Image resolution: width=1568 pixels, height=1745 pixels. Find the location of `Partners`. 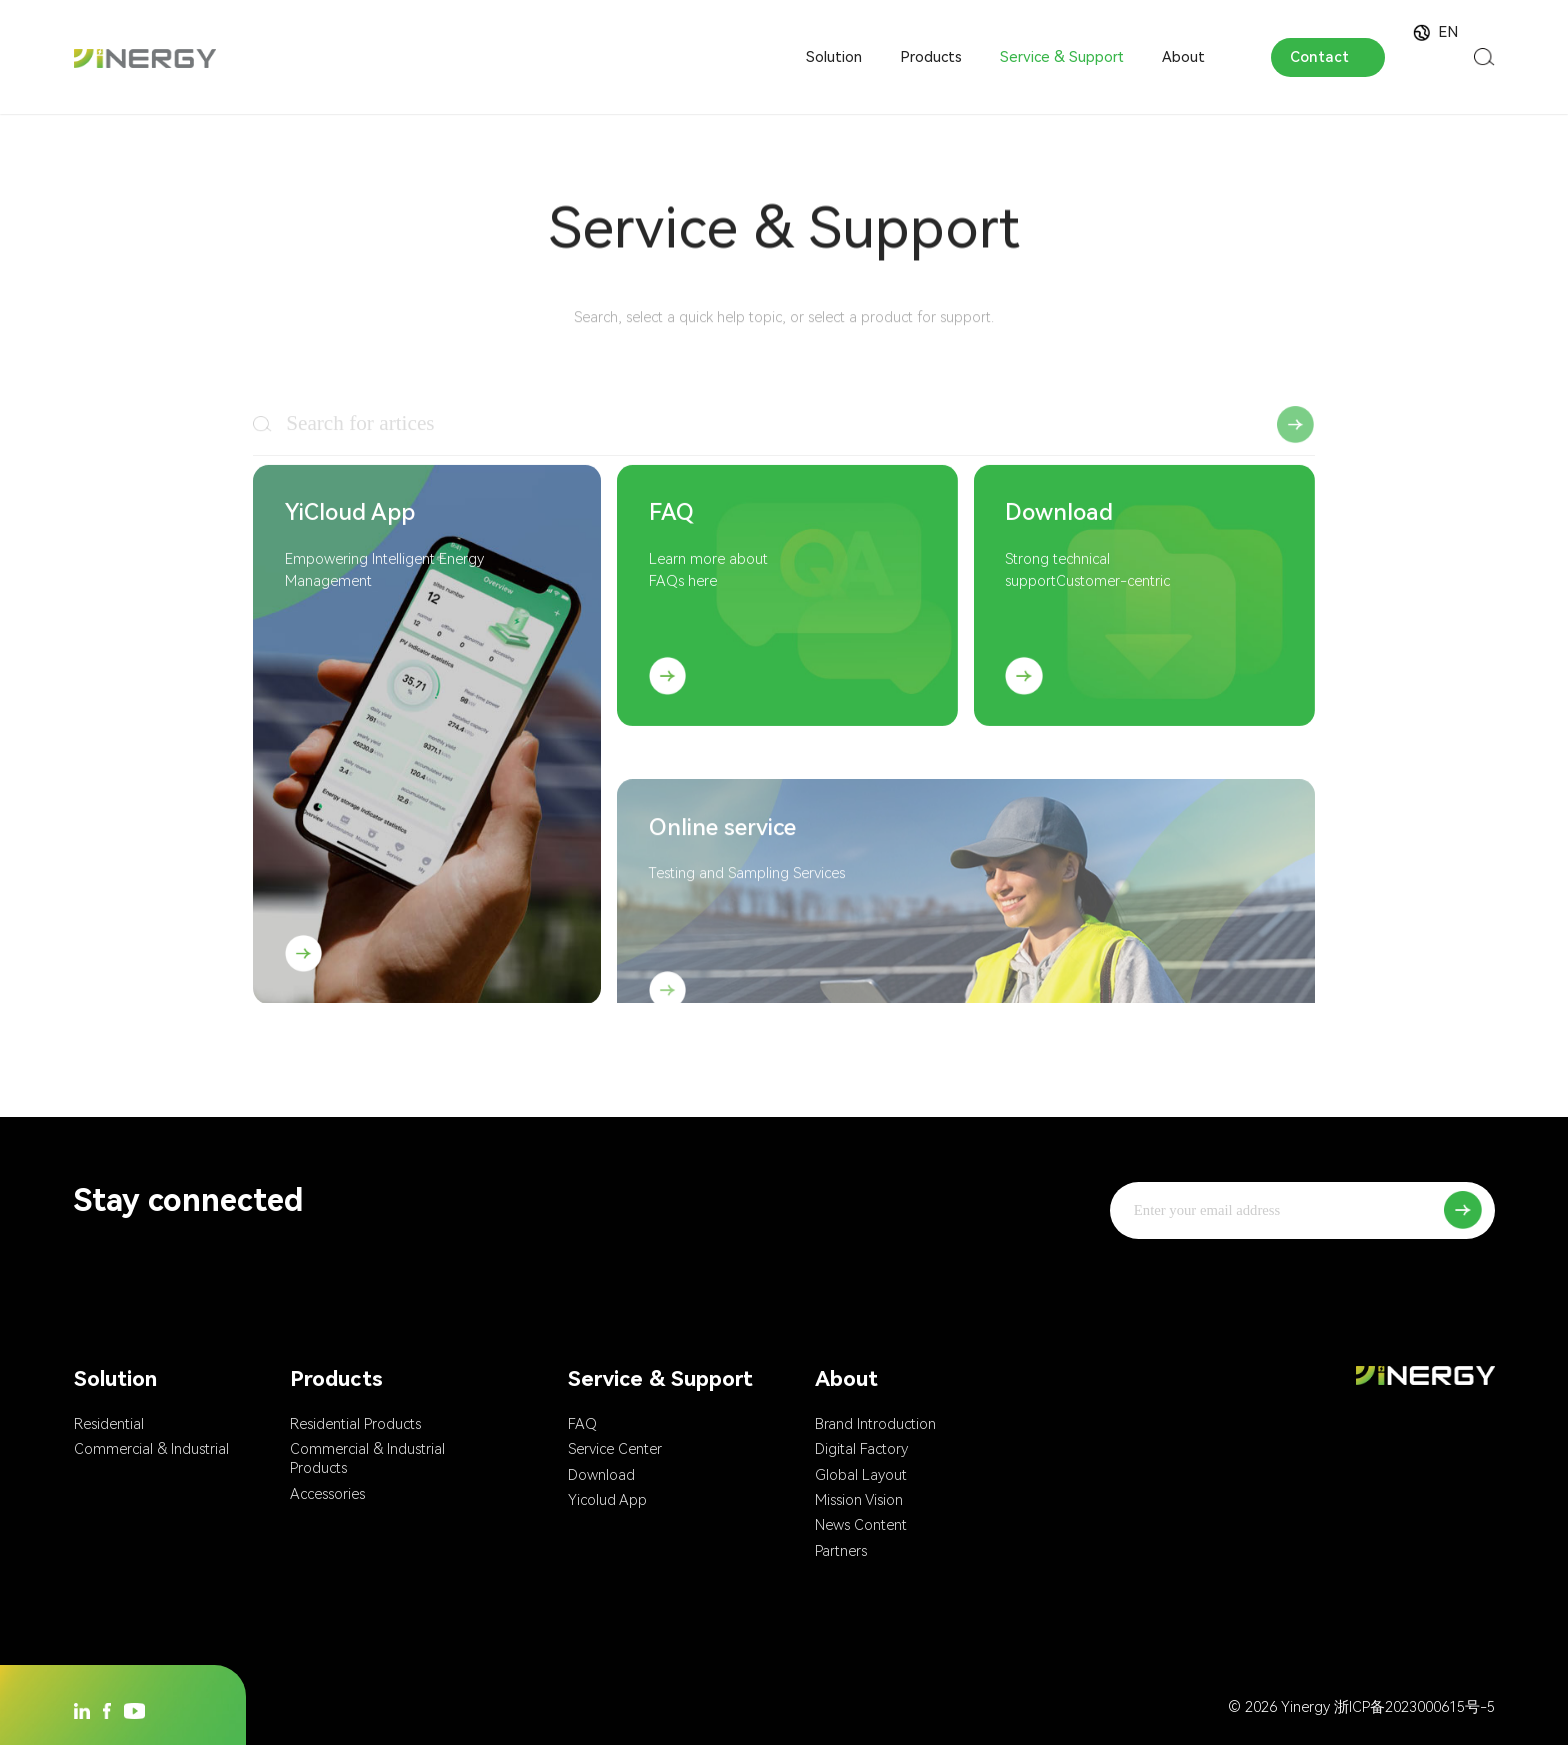

Partners is located at coordinates (841, 1551).